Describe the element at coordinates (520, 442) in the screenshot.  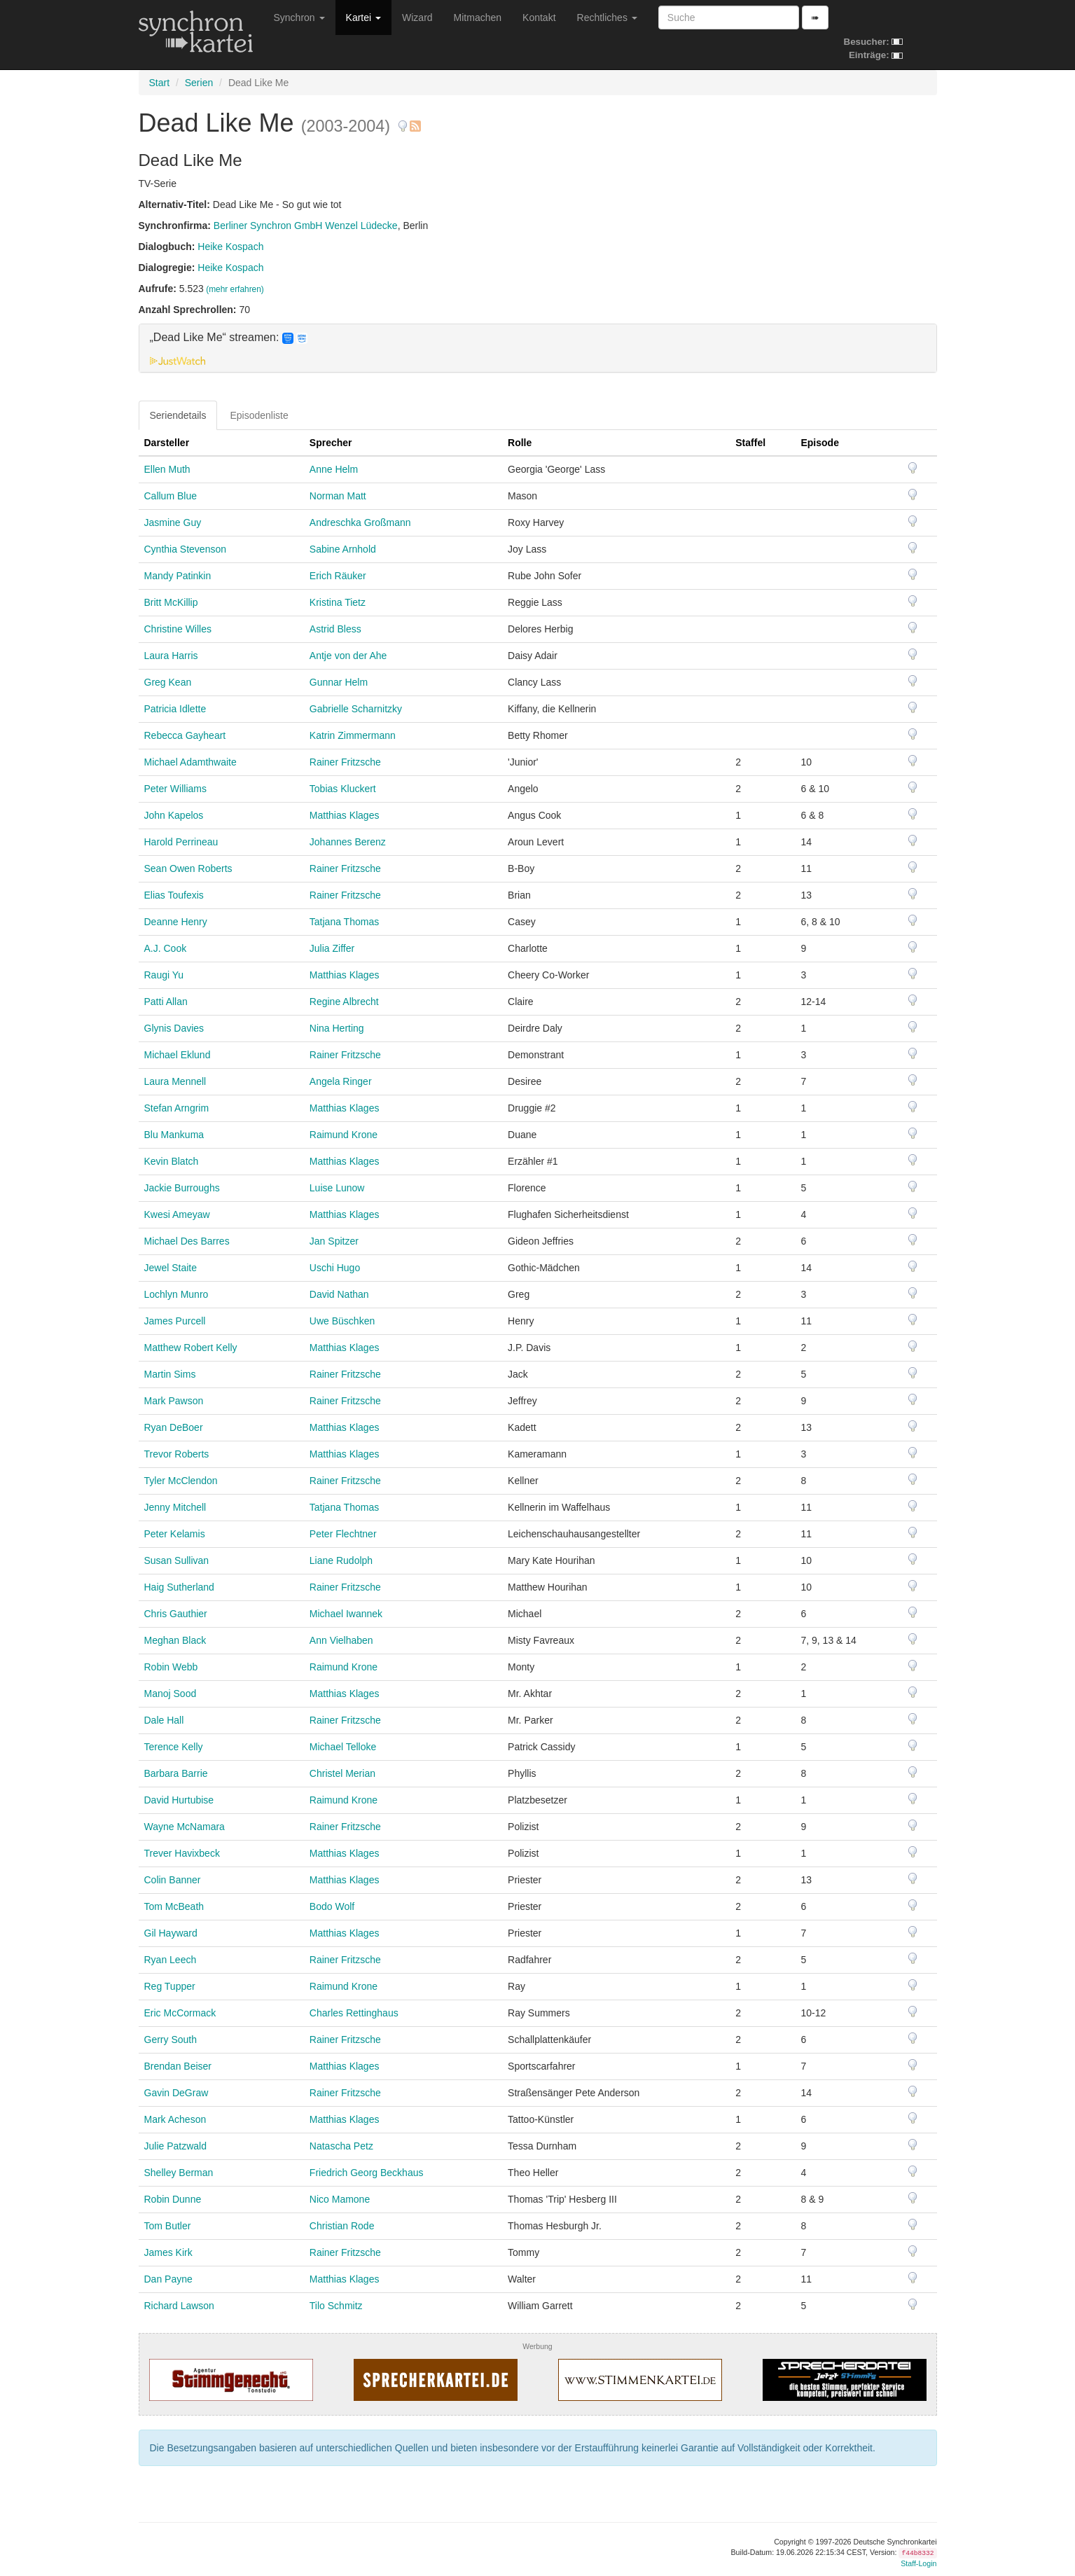
I see `Rolle` at that location.